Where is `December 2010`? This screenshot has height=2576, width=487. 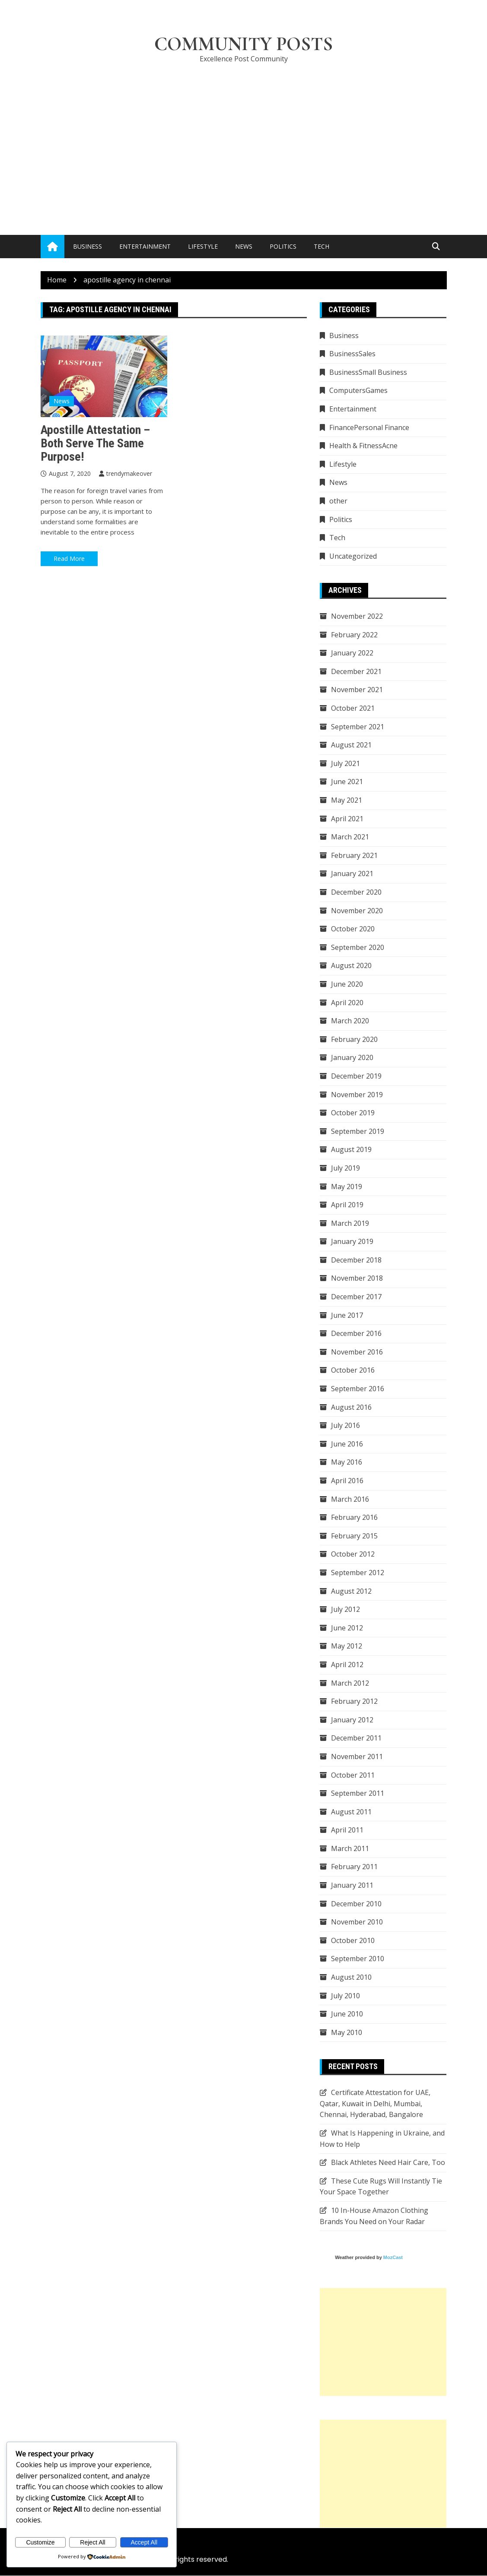
December 2010 is located at coordinates (356, 1903).